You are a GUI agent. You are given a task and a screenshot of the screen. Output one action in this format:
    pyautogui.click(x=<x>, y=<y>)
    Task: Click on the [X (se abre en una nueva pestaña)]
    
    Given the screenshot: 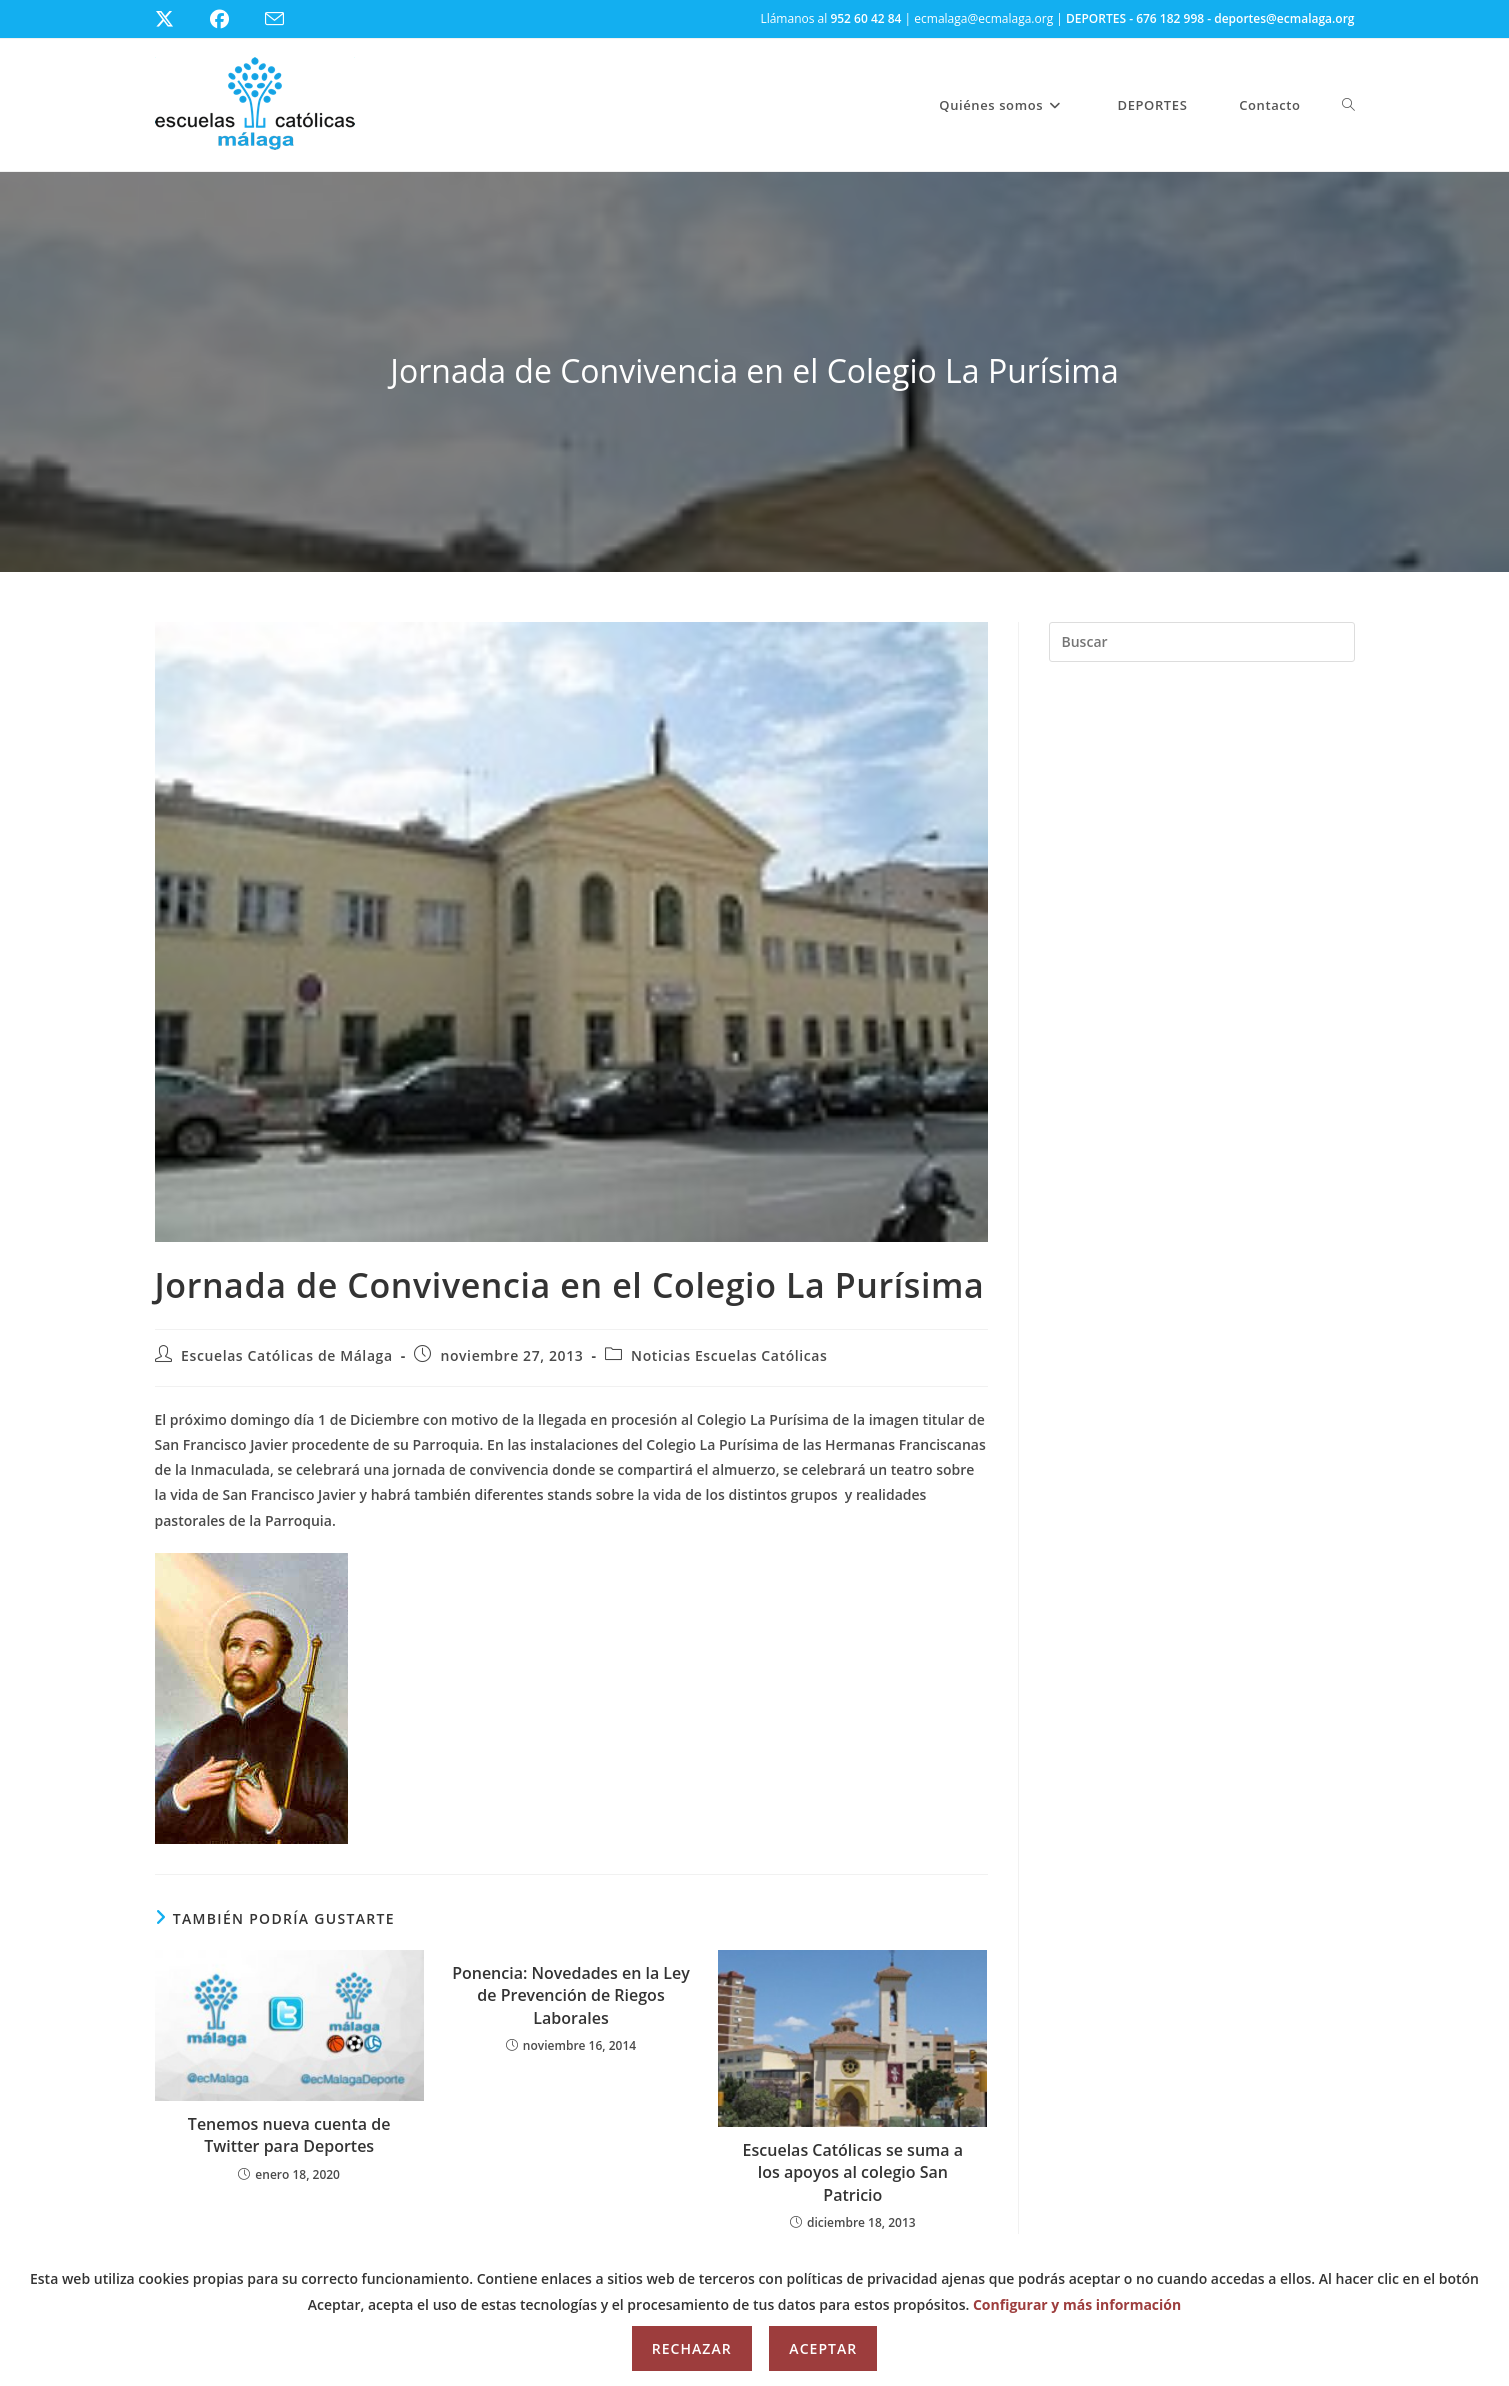 What is the action you would take?
    pyautogui.click(x=179, y=19)
    